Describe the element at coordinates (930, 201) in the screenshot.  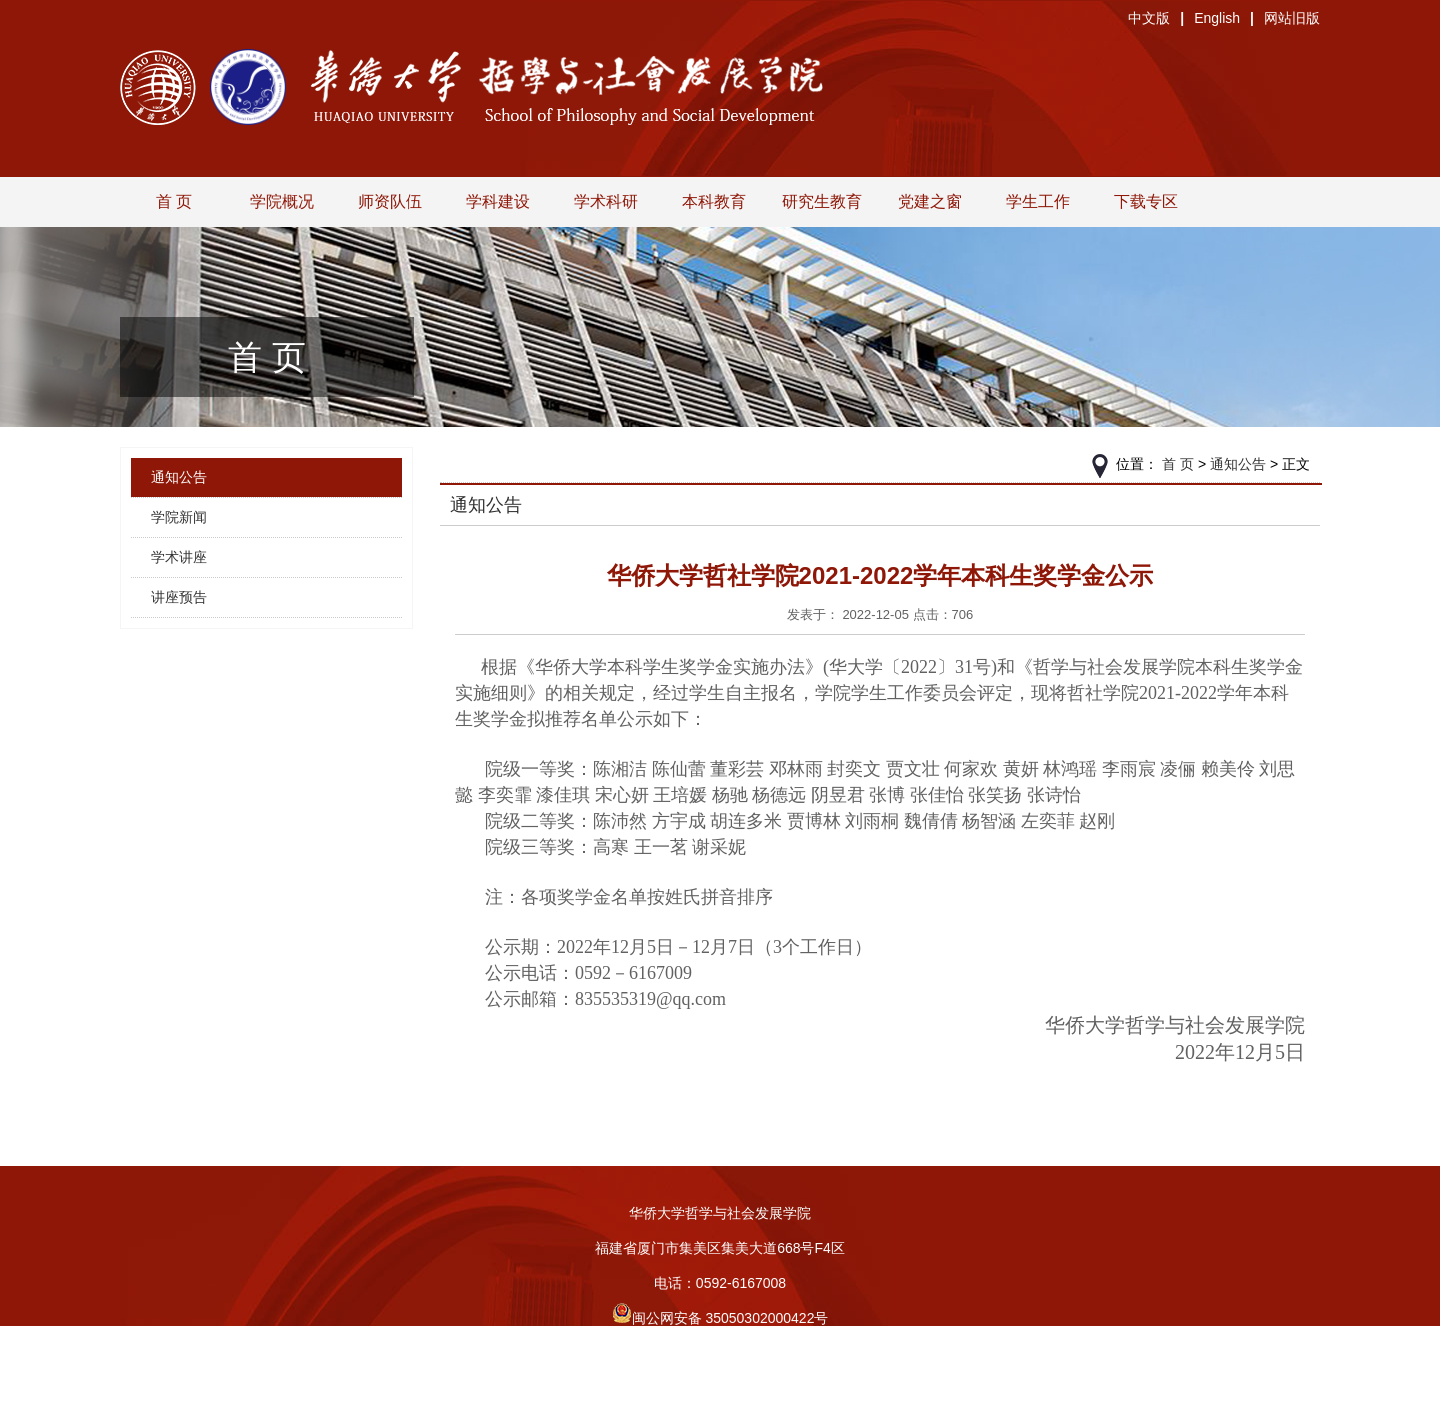
I see `党建之窗` at that location.